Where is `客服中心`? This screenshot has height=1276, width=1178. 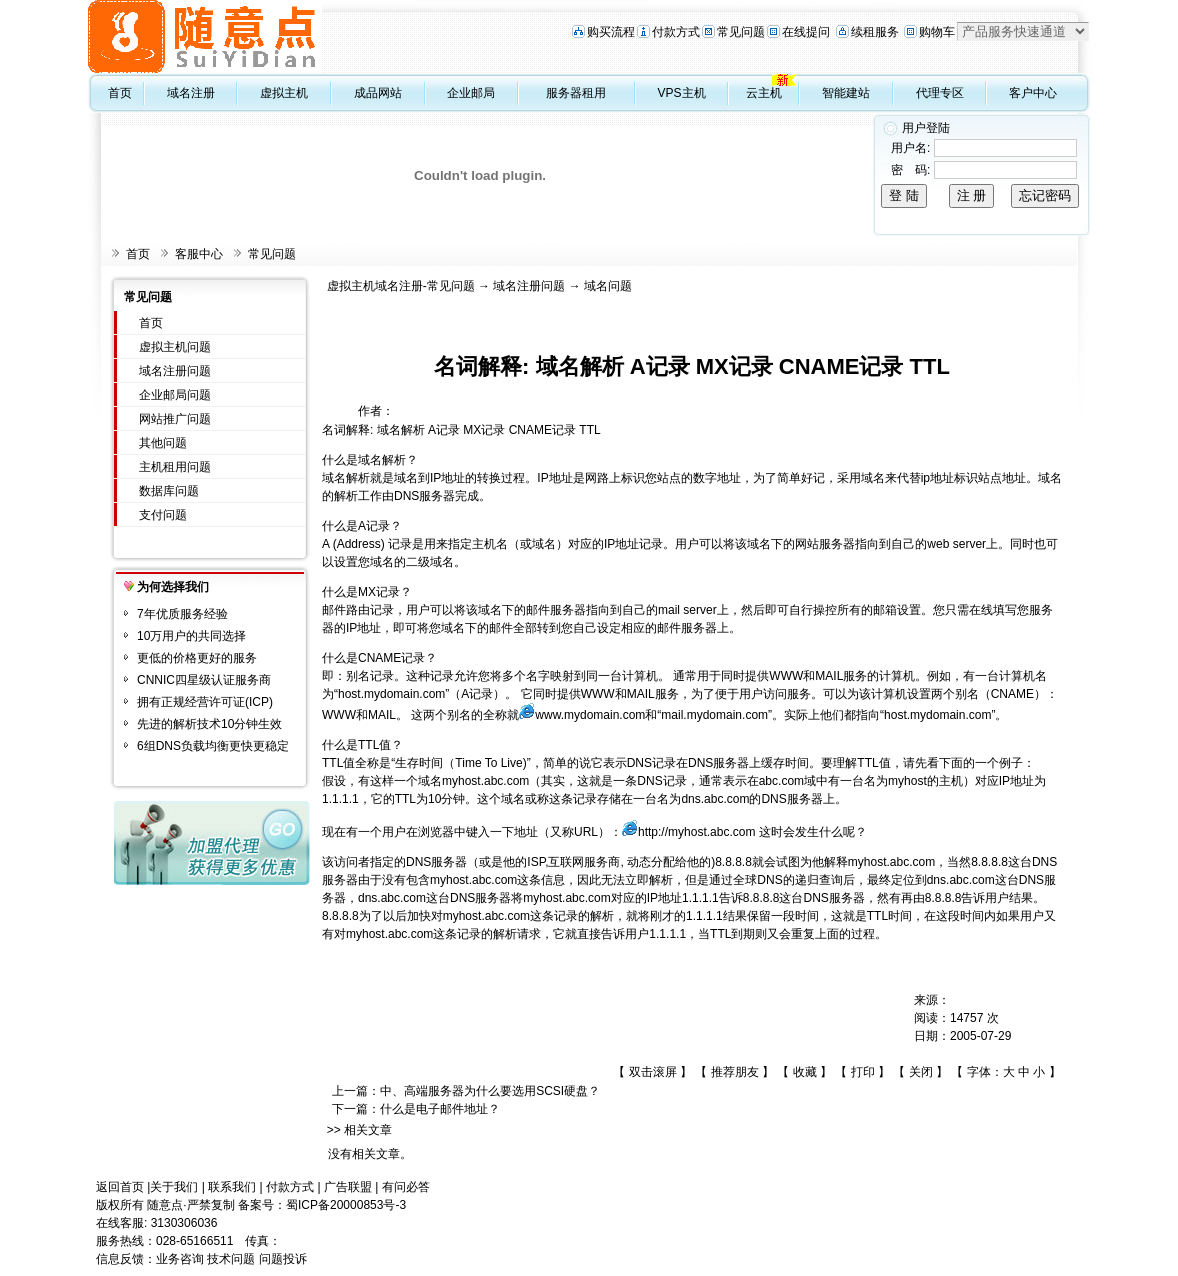
客服中心 is located at coordinates (199, 254).